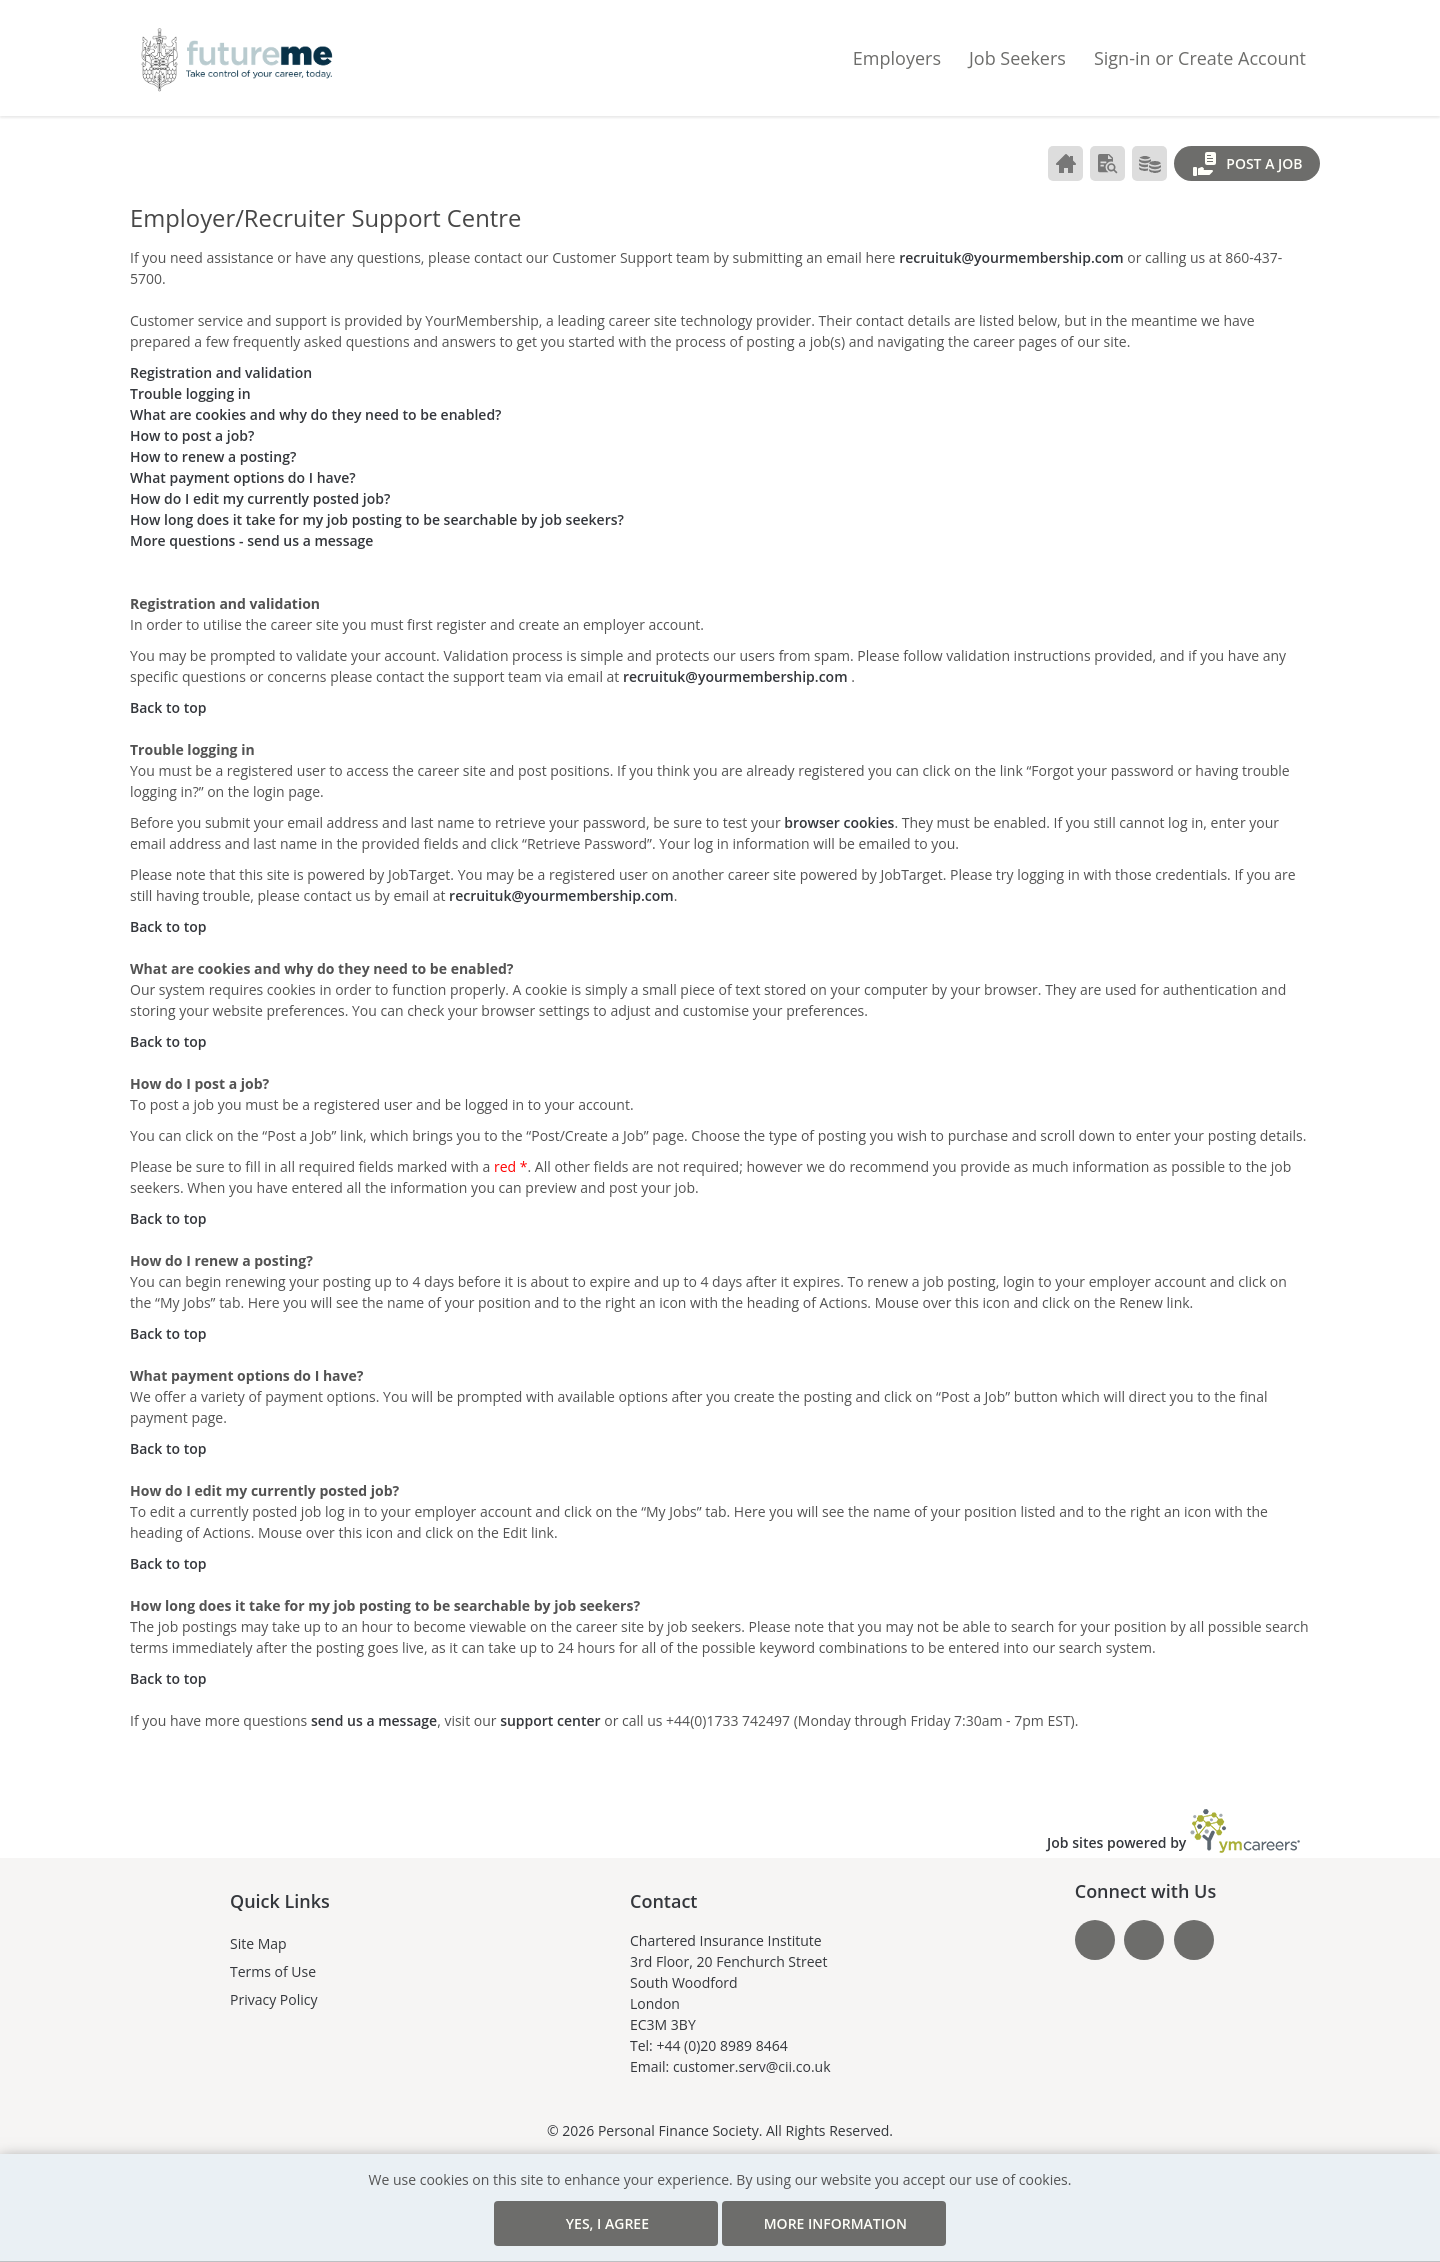 The height and width of the screenshot is (2262, 1440). What do you see at coordinates (1173, 1813) in the screenshot?
I see `Job sites powered by` at bounding box center [1173, 1813].